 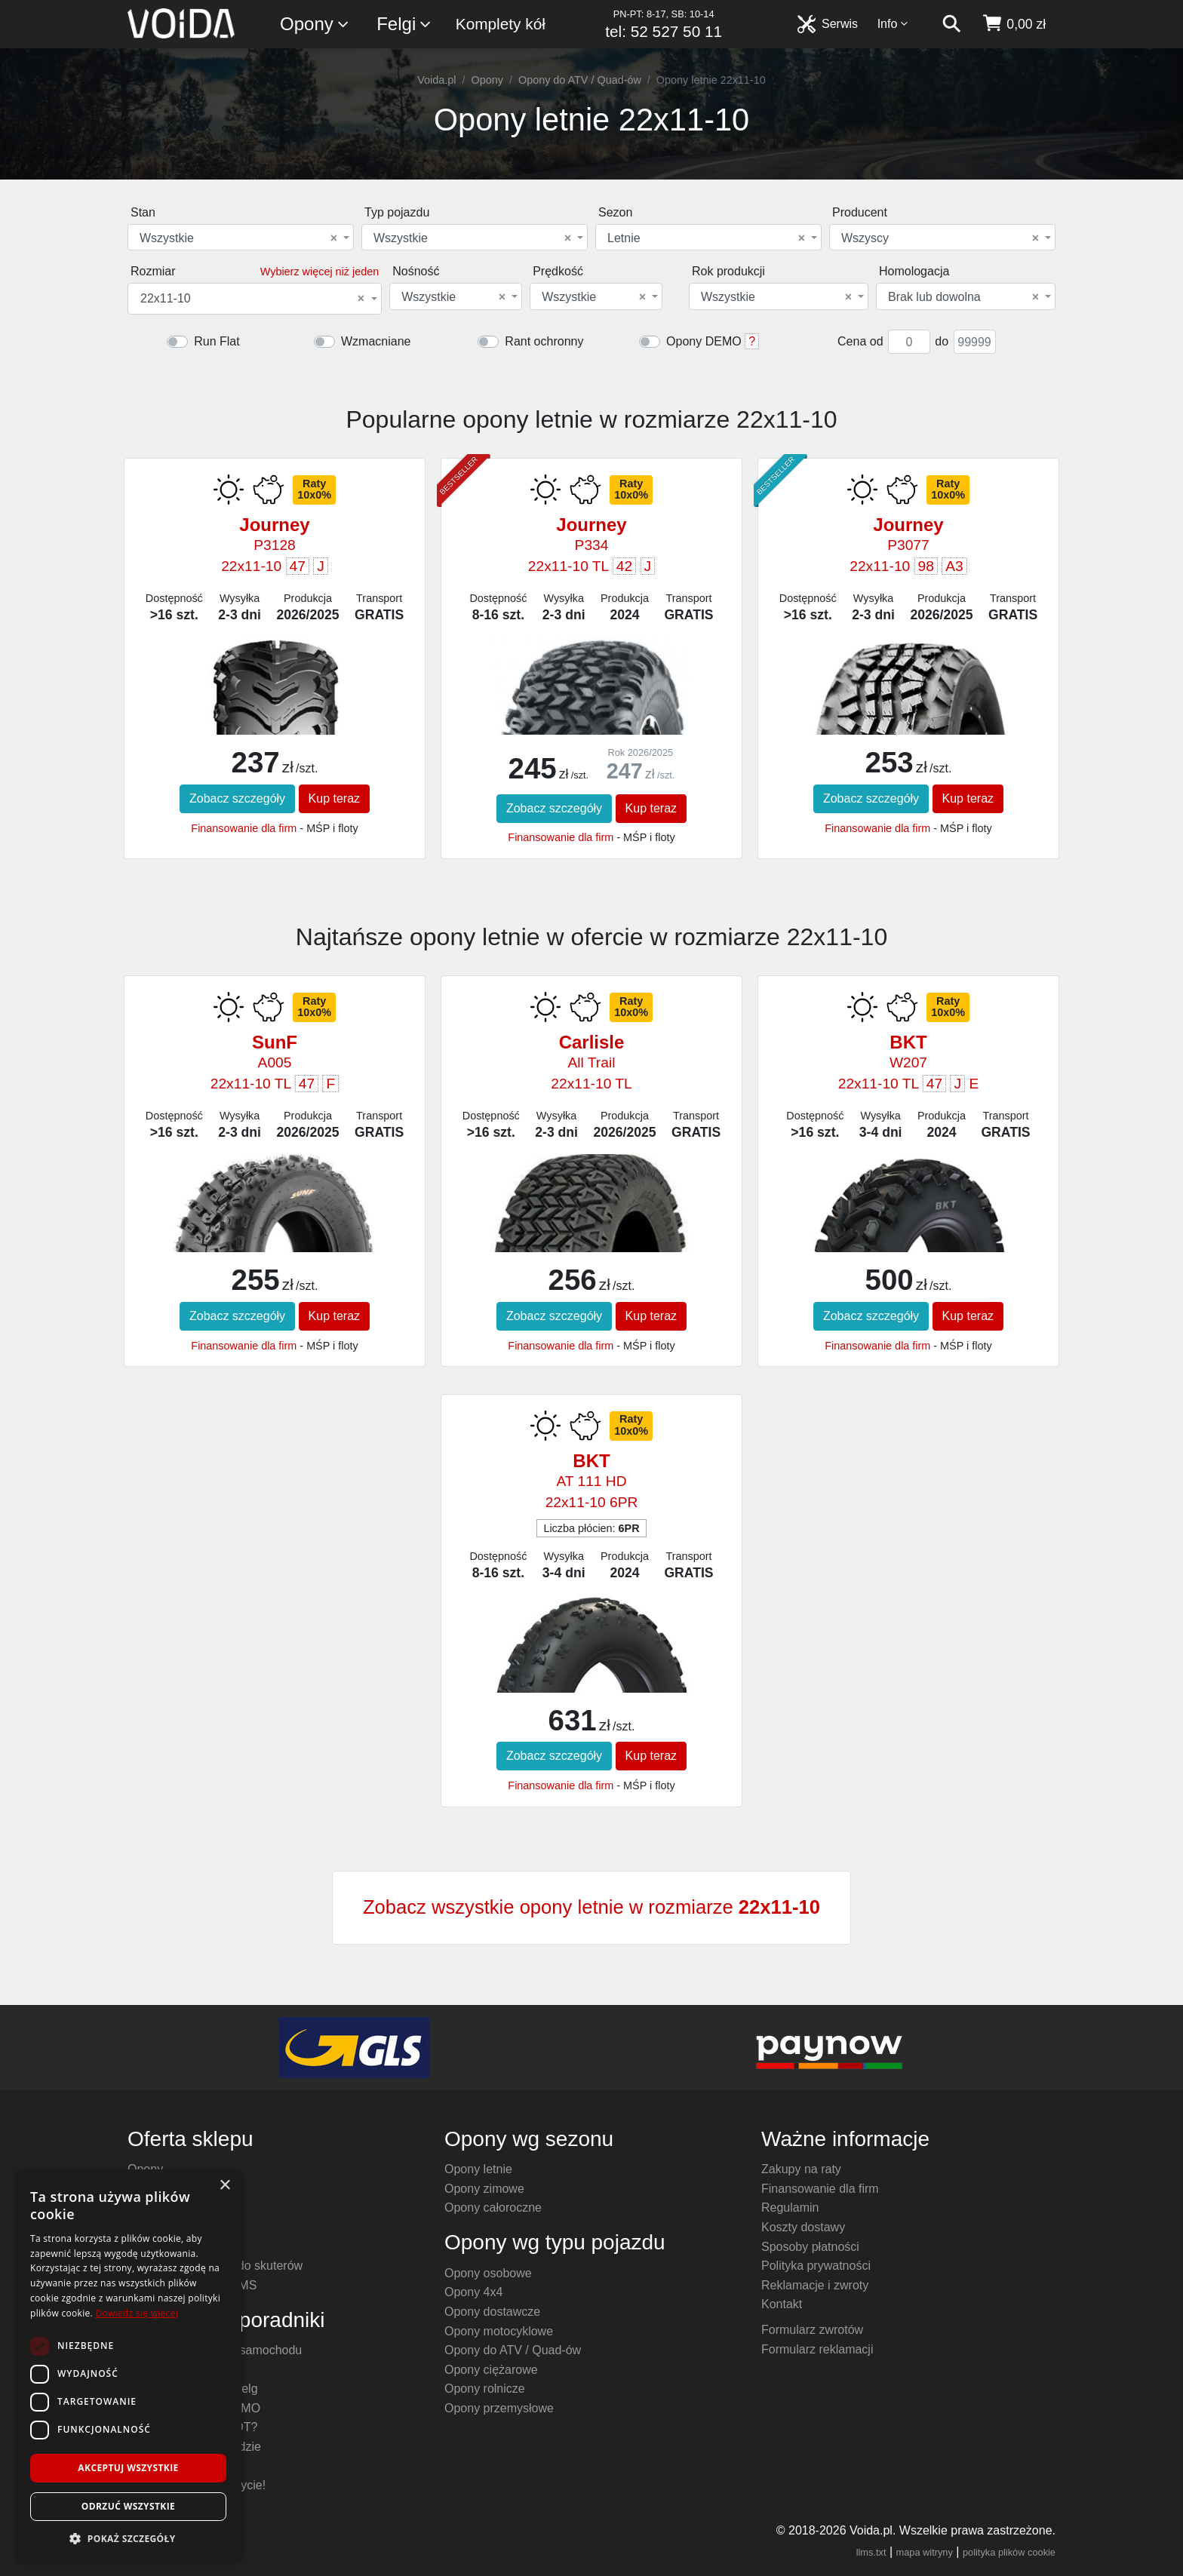 What do you see at coordinates (241, 237) in the screenshot?
I see `[combobox]` at bounding box center [241, 237].